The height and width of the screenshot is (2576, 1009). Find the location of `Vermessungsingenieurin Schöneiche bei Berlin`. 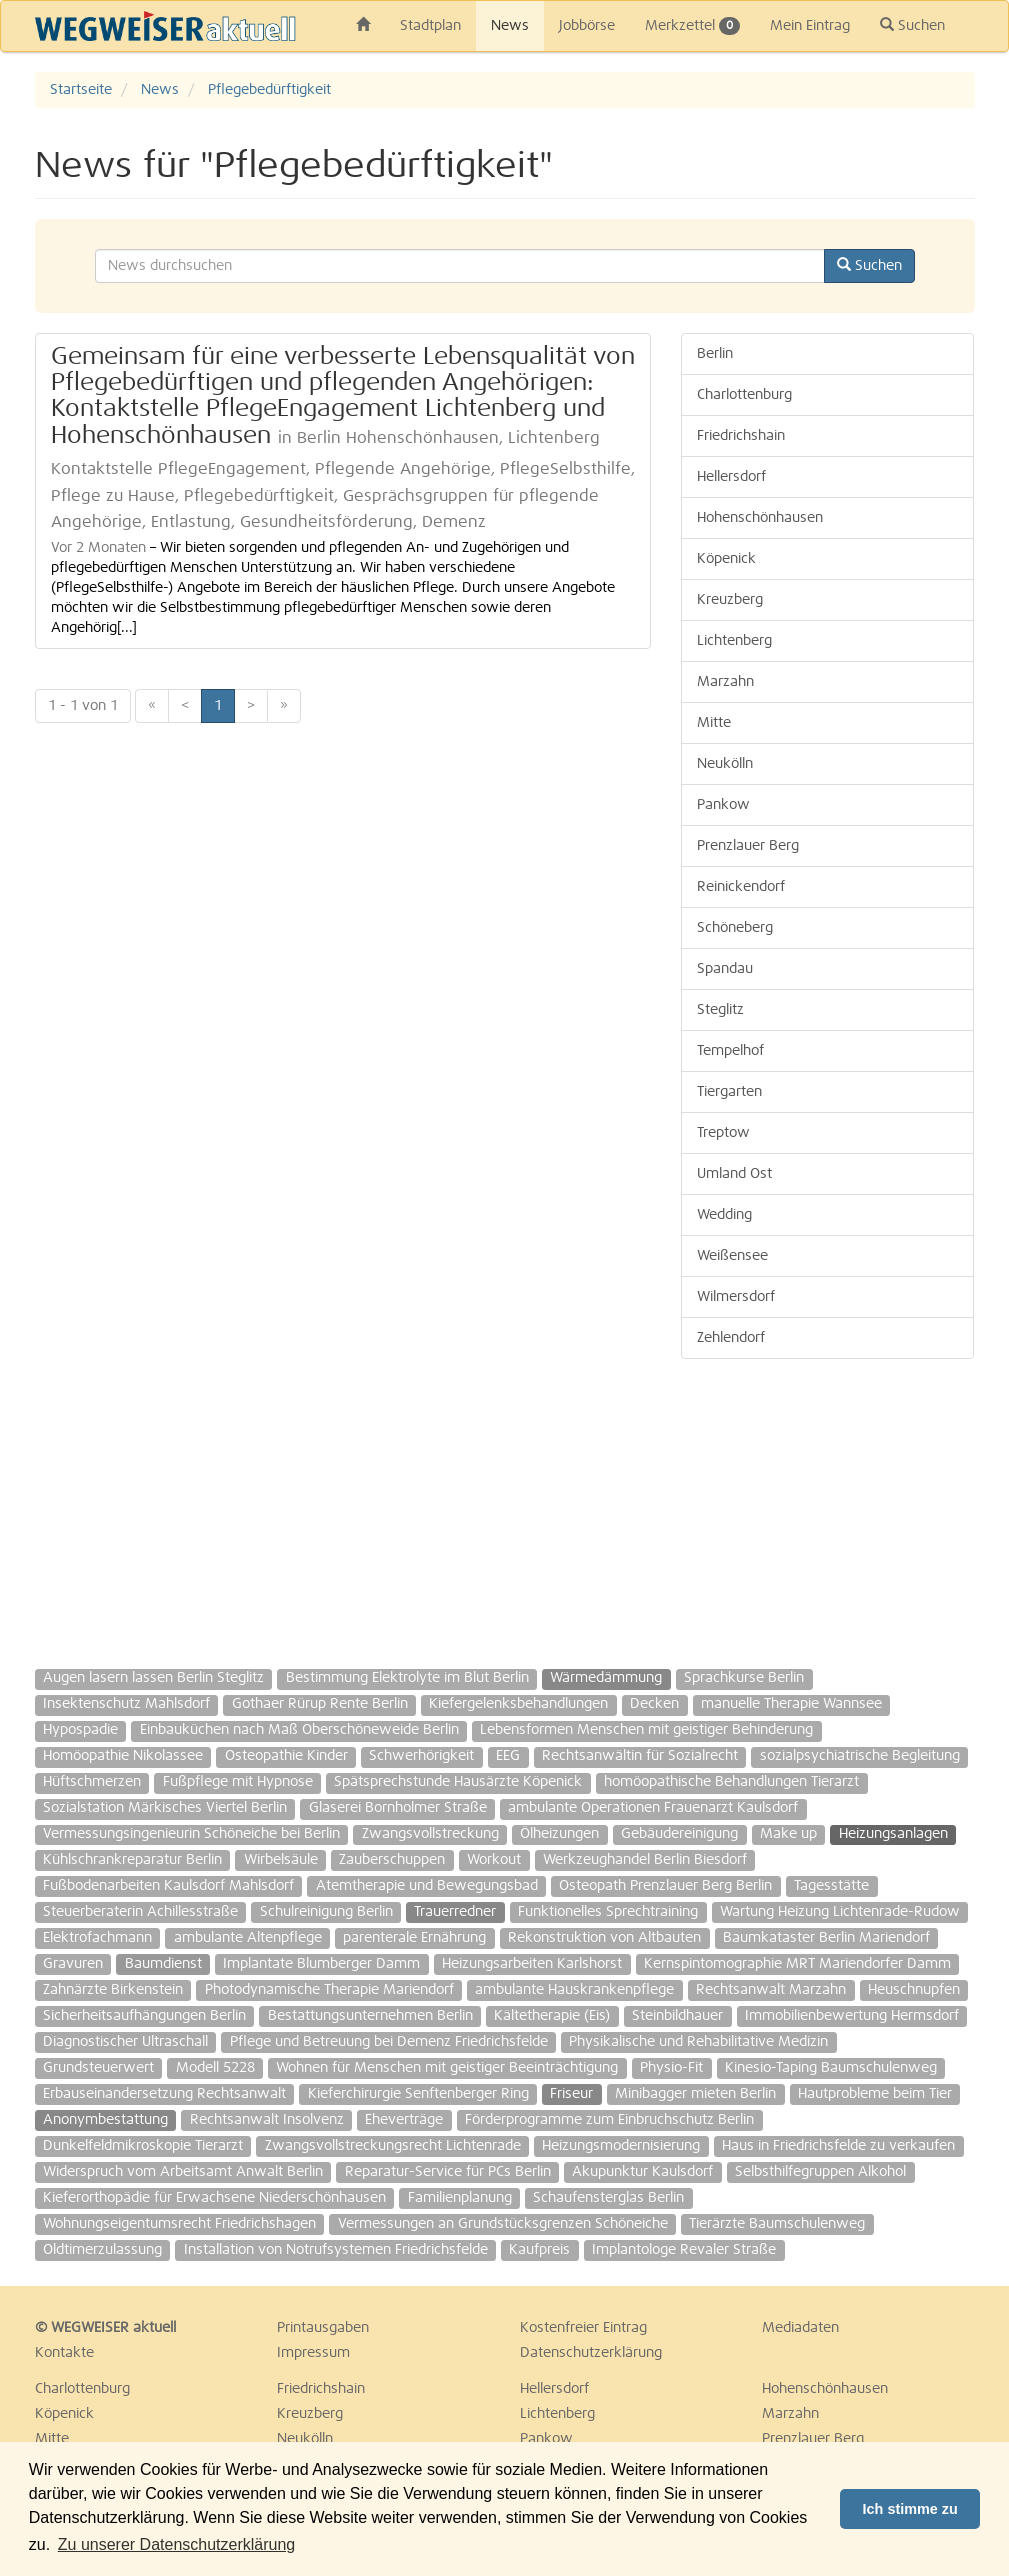

Vermessungsingenieurin Schöneiche bei Berlin is located at coordinates (191, 1834).